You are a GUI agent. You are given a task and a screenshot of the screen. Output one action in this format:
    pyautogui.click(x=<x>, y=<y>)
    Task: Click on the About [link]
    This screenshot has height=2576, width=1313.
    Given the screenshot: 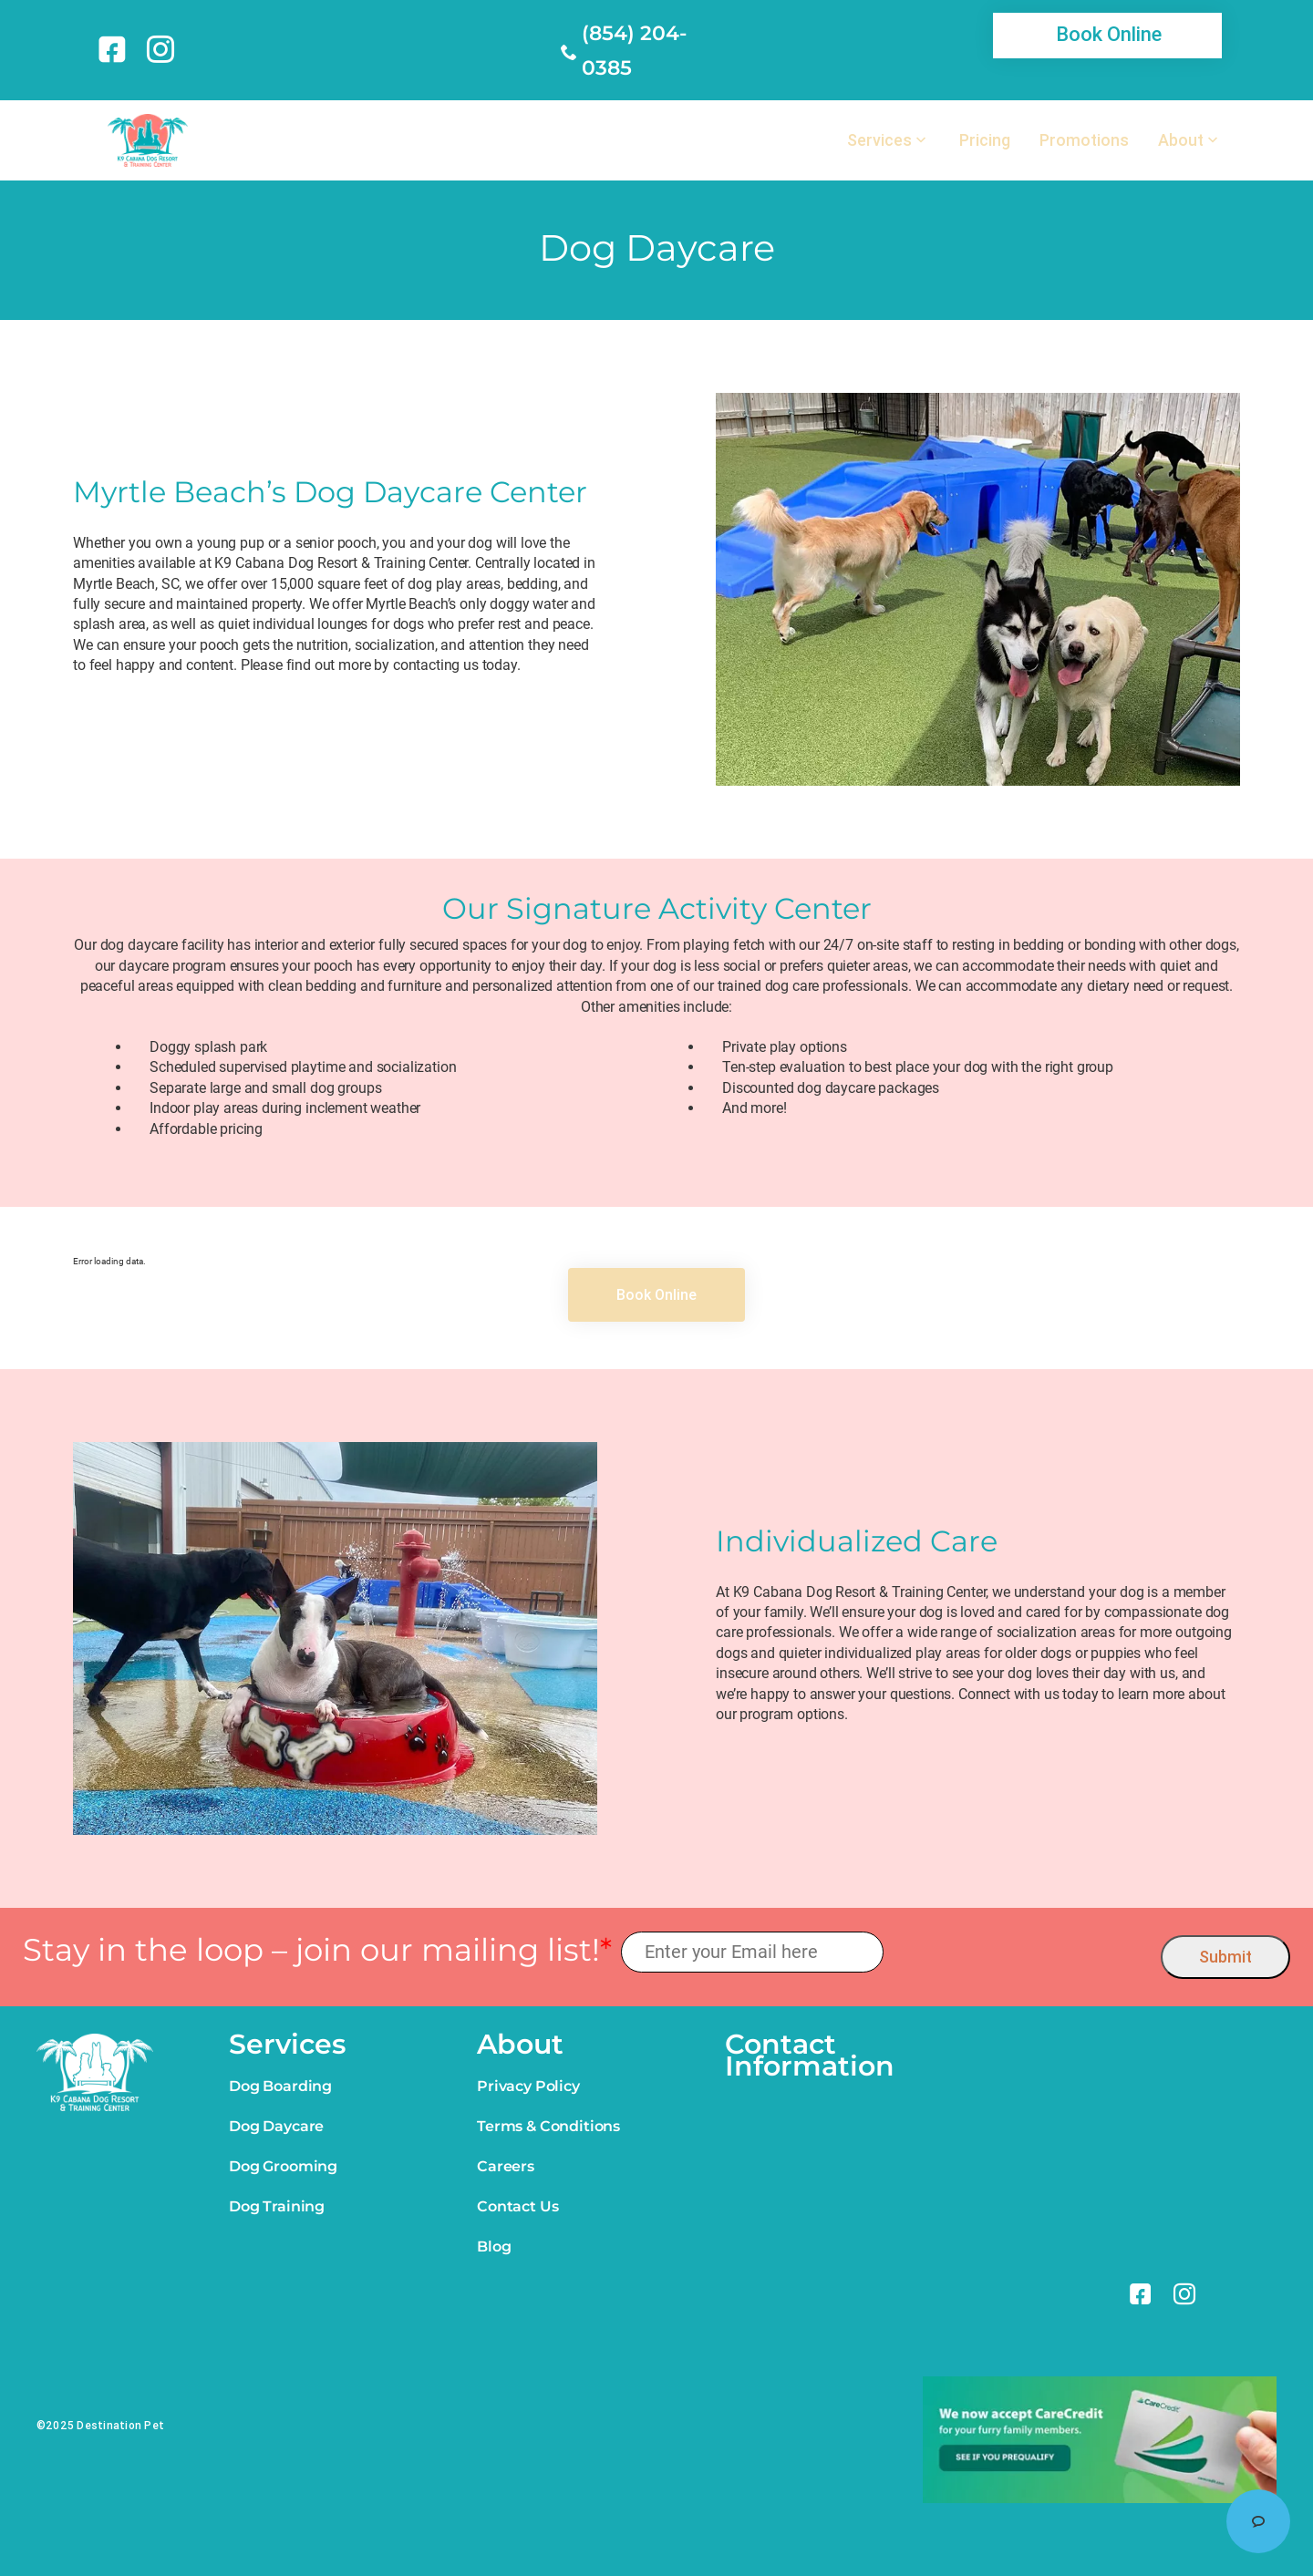 What is the action you would take?
    pyautogui.click(x=1181, y=140)
    